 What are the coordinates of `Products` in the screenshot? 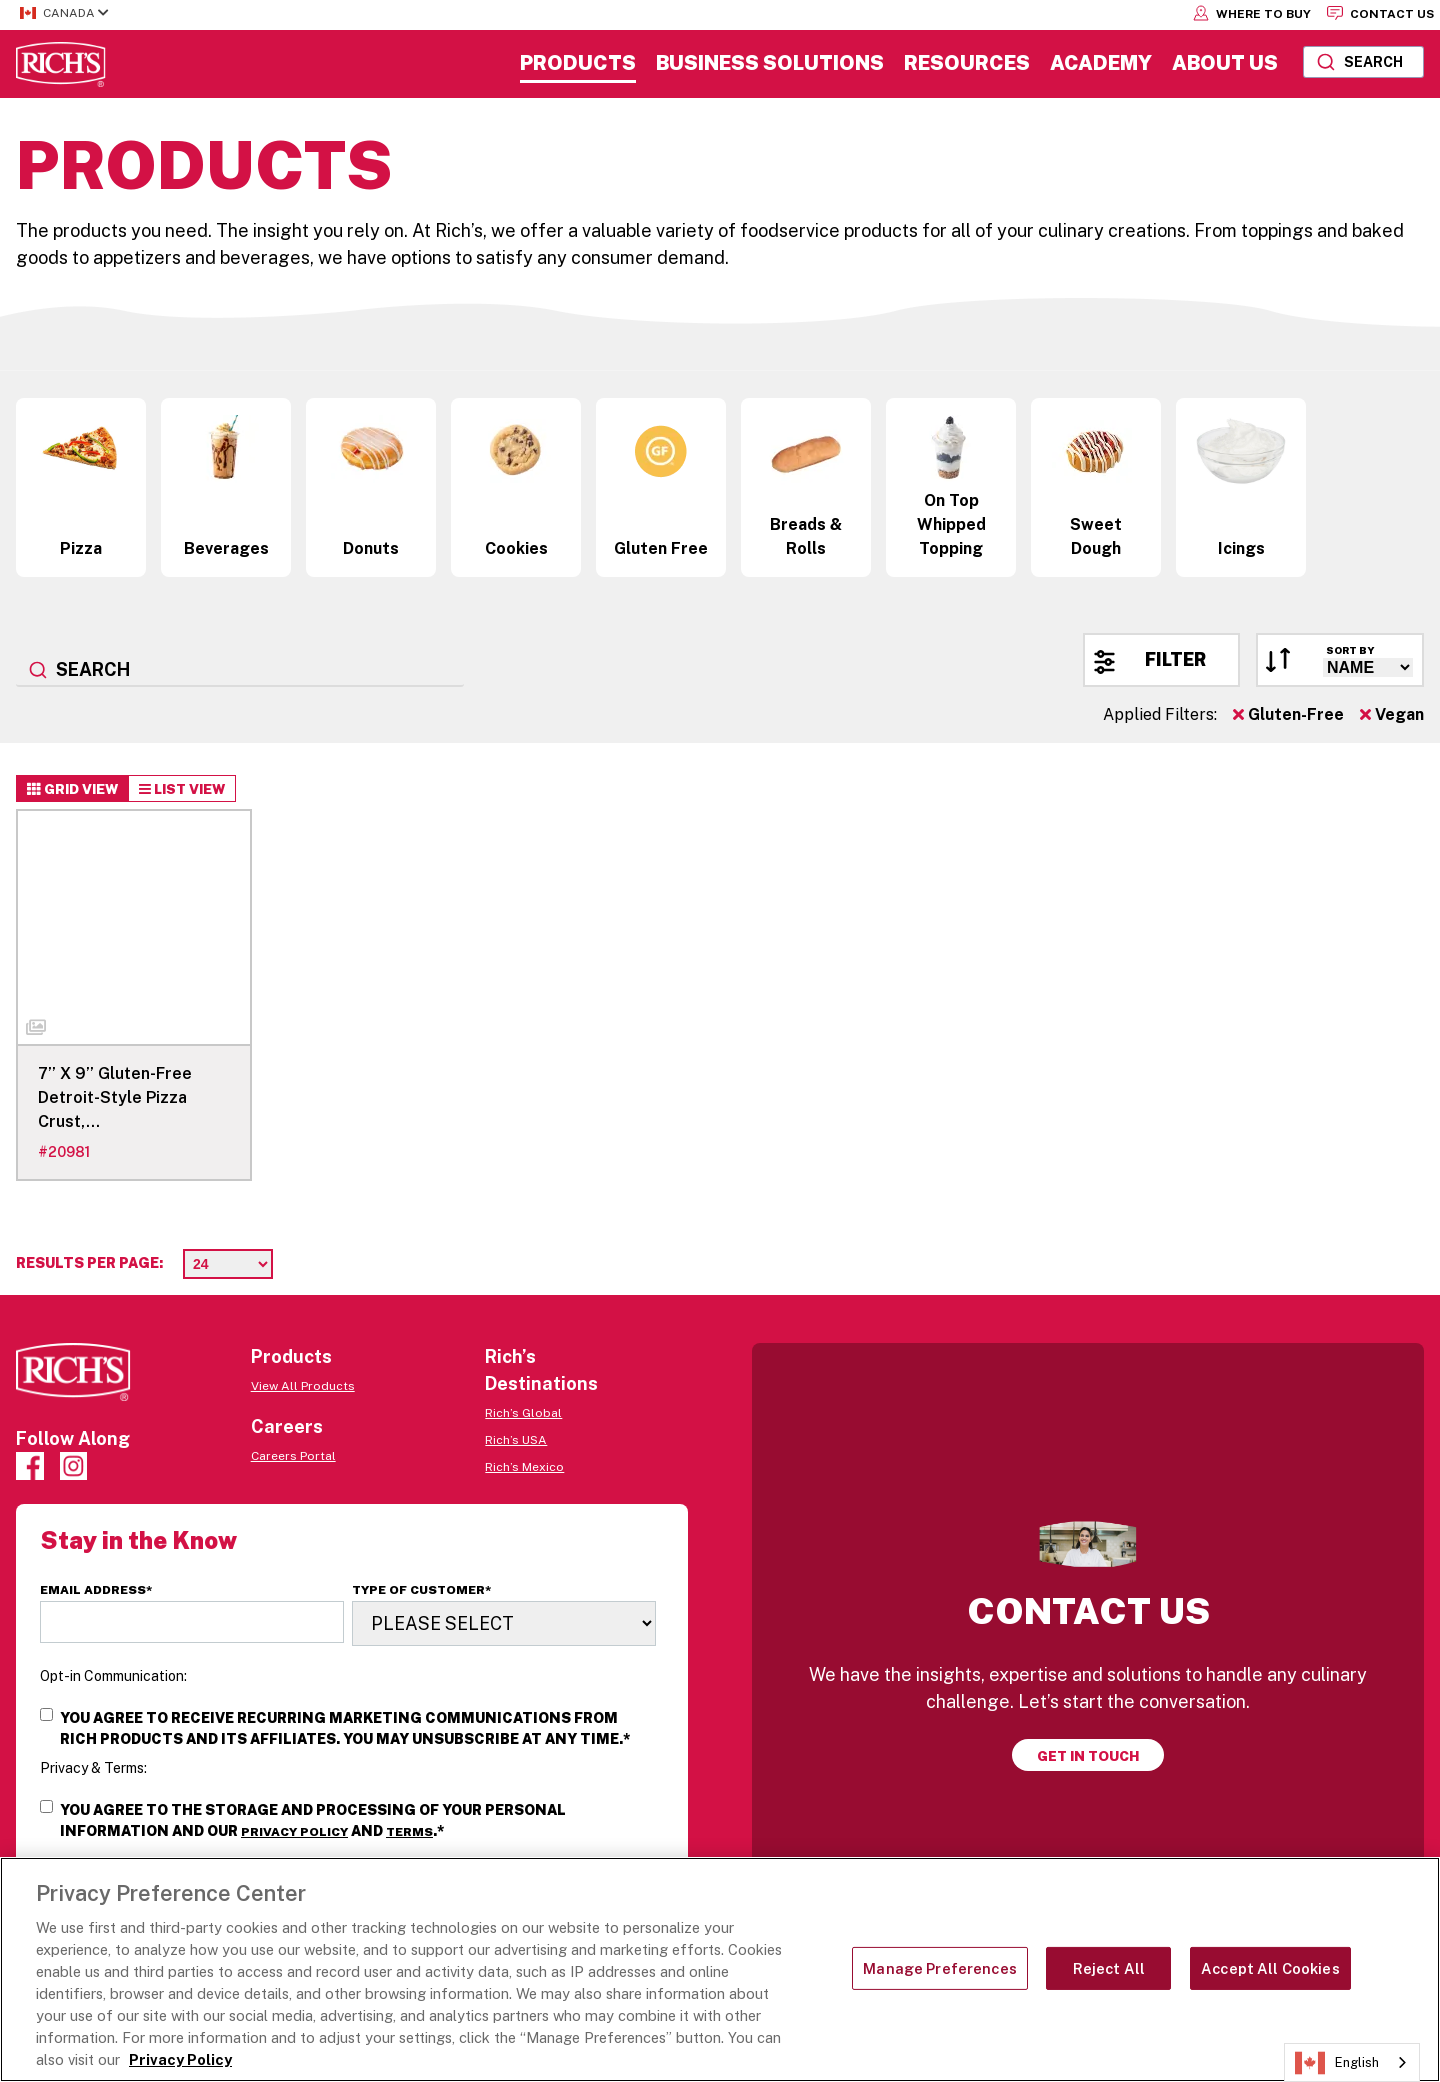 It's located at (578, 63).